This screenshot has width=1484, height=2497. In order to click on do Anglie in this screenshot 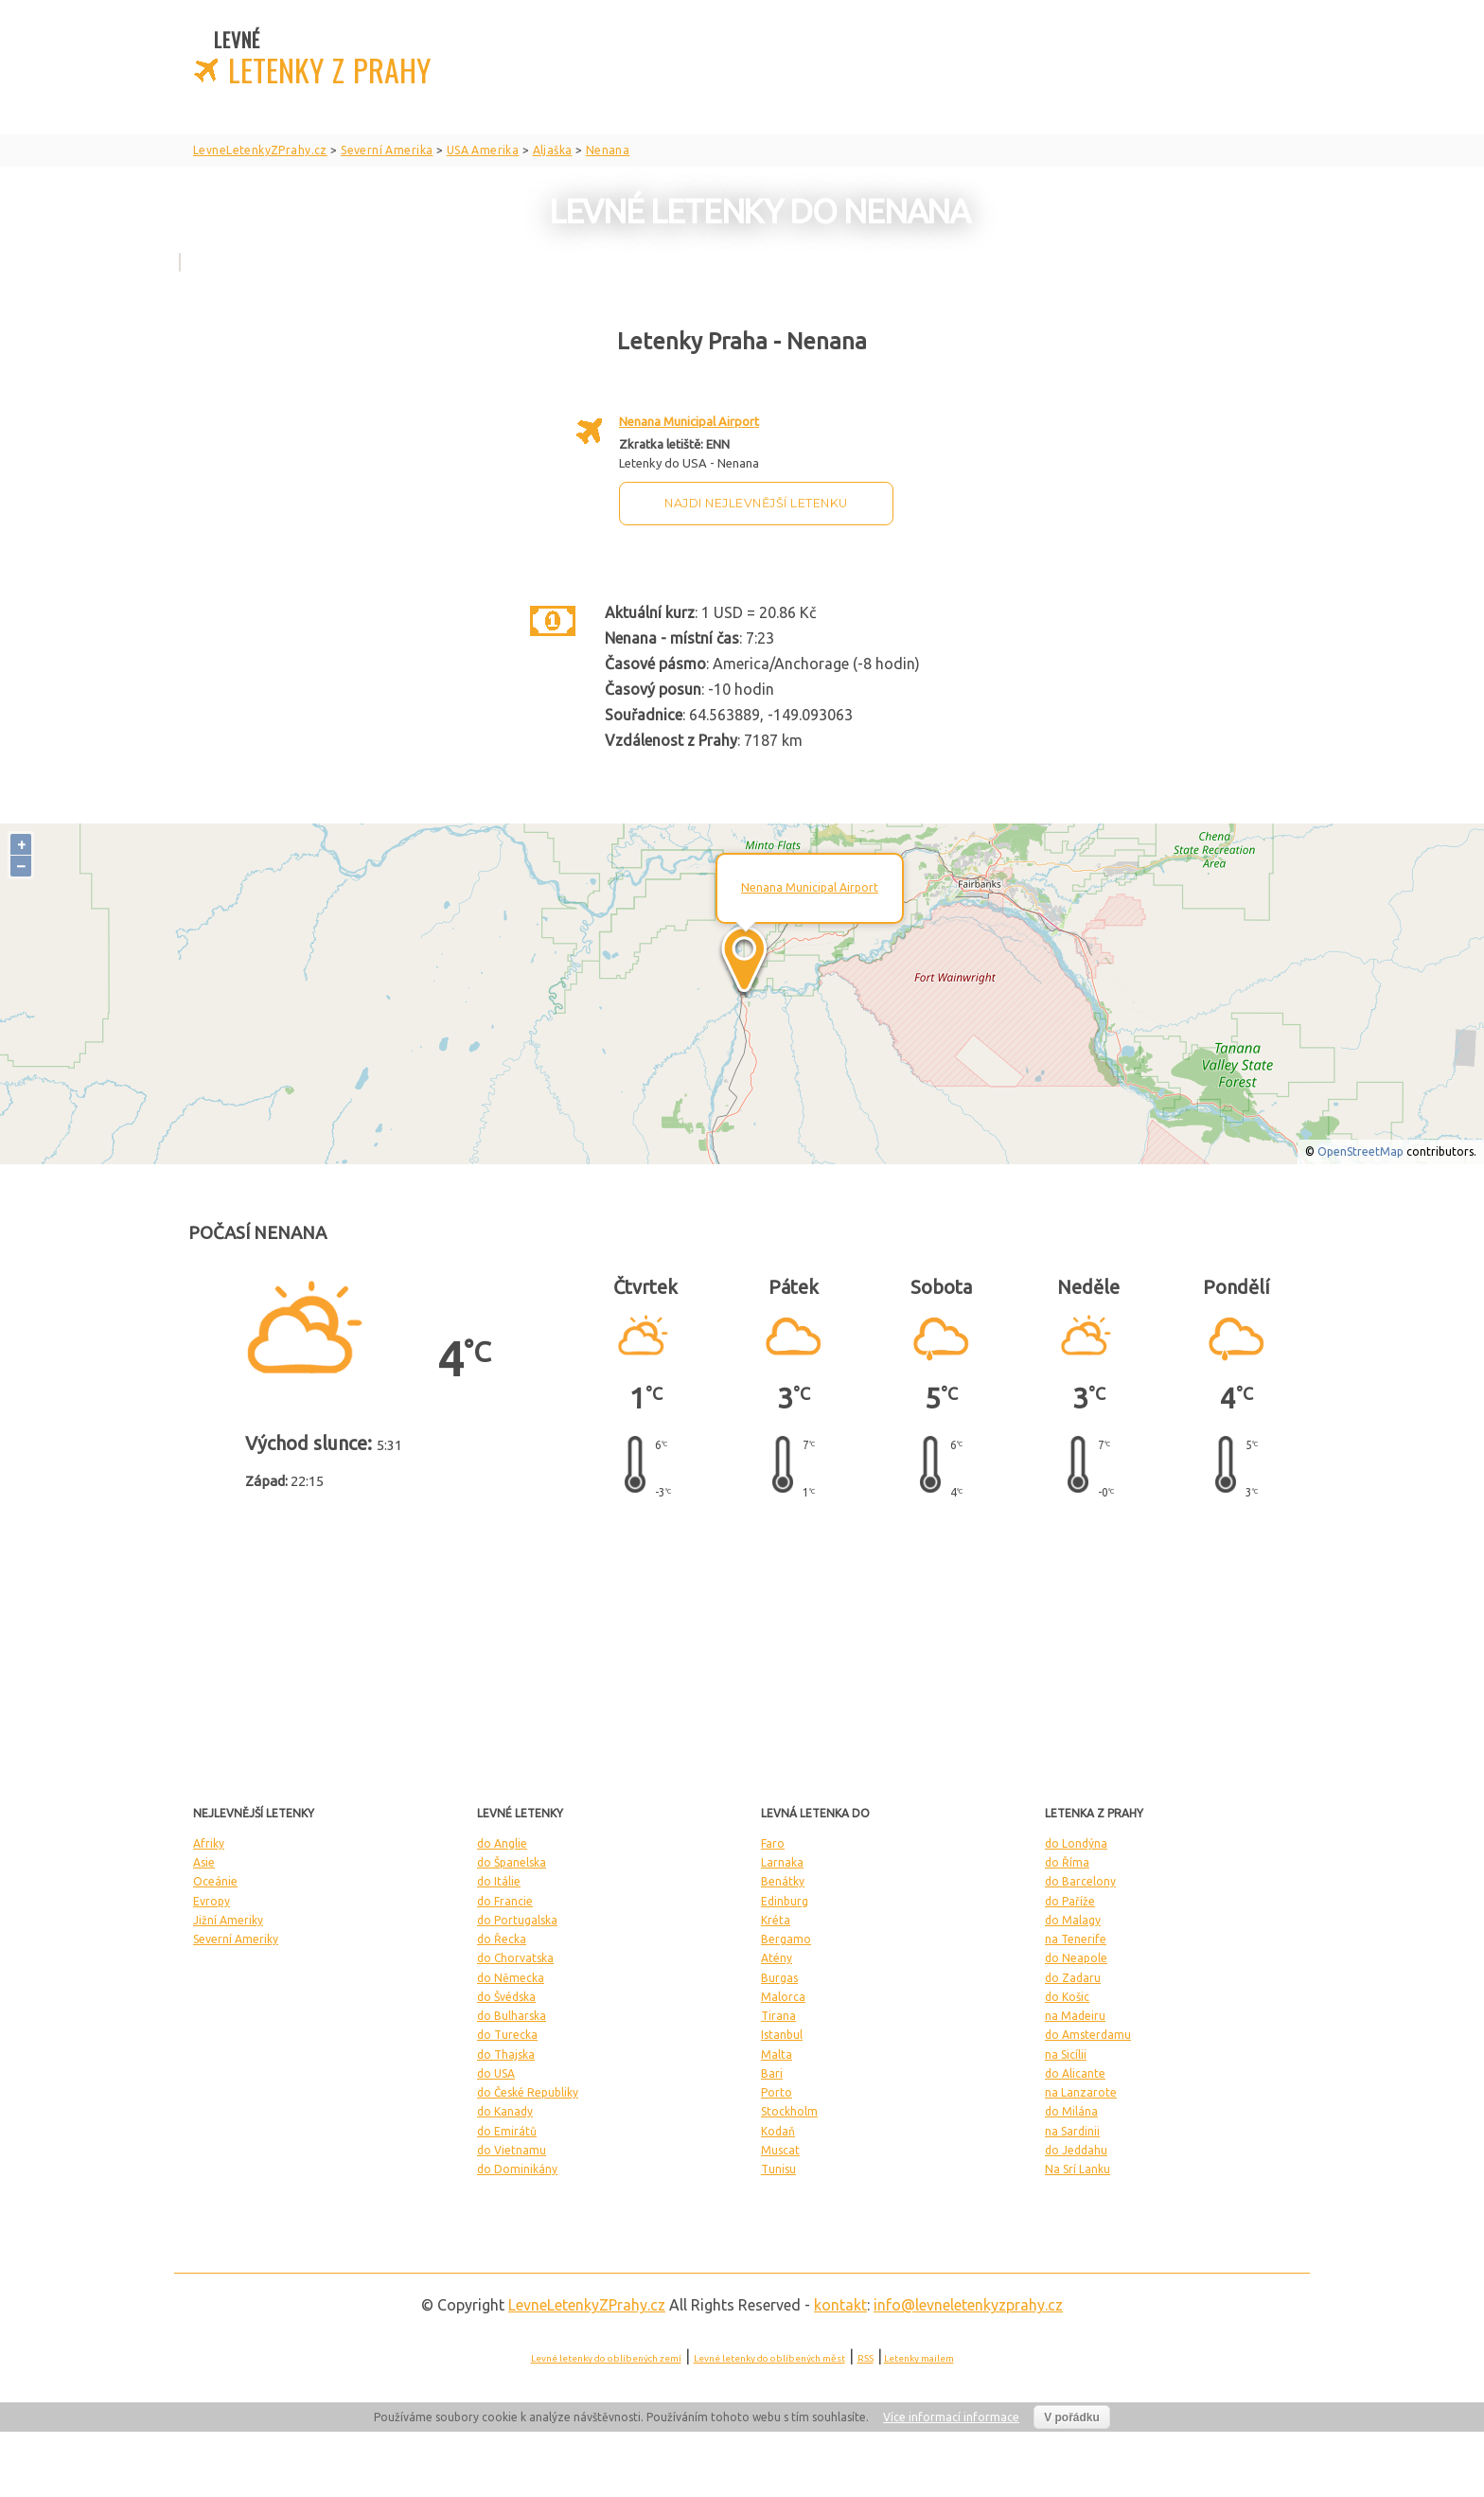, I will do `click(502, 1843)`.